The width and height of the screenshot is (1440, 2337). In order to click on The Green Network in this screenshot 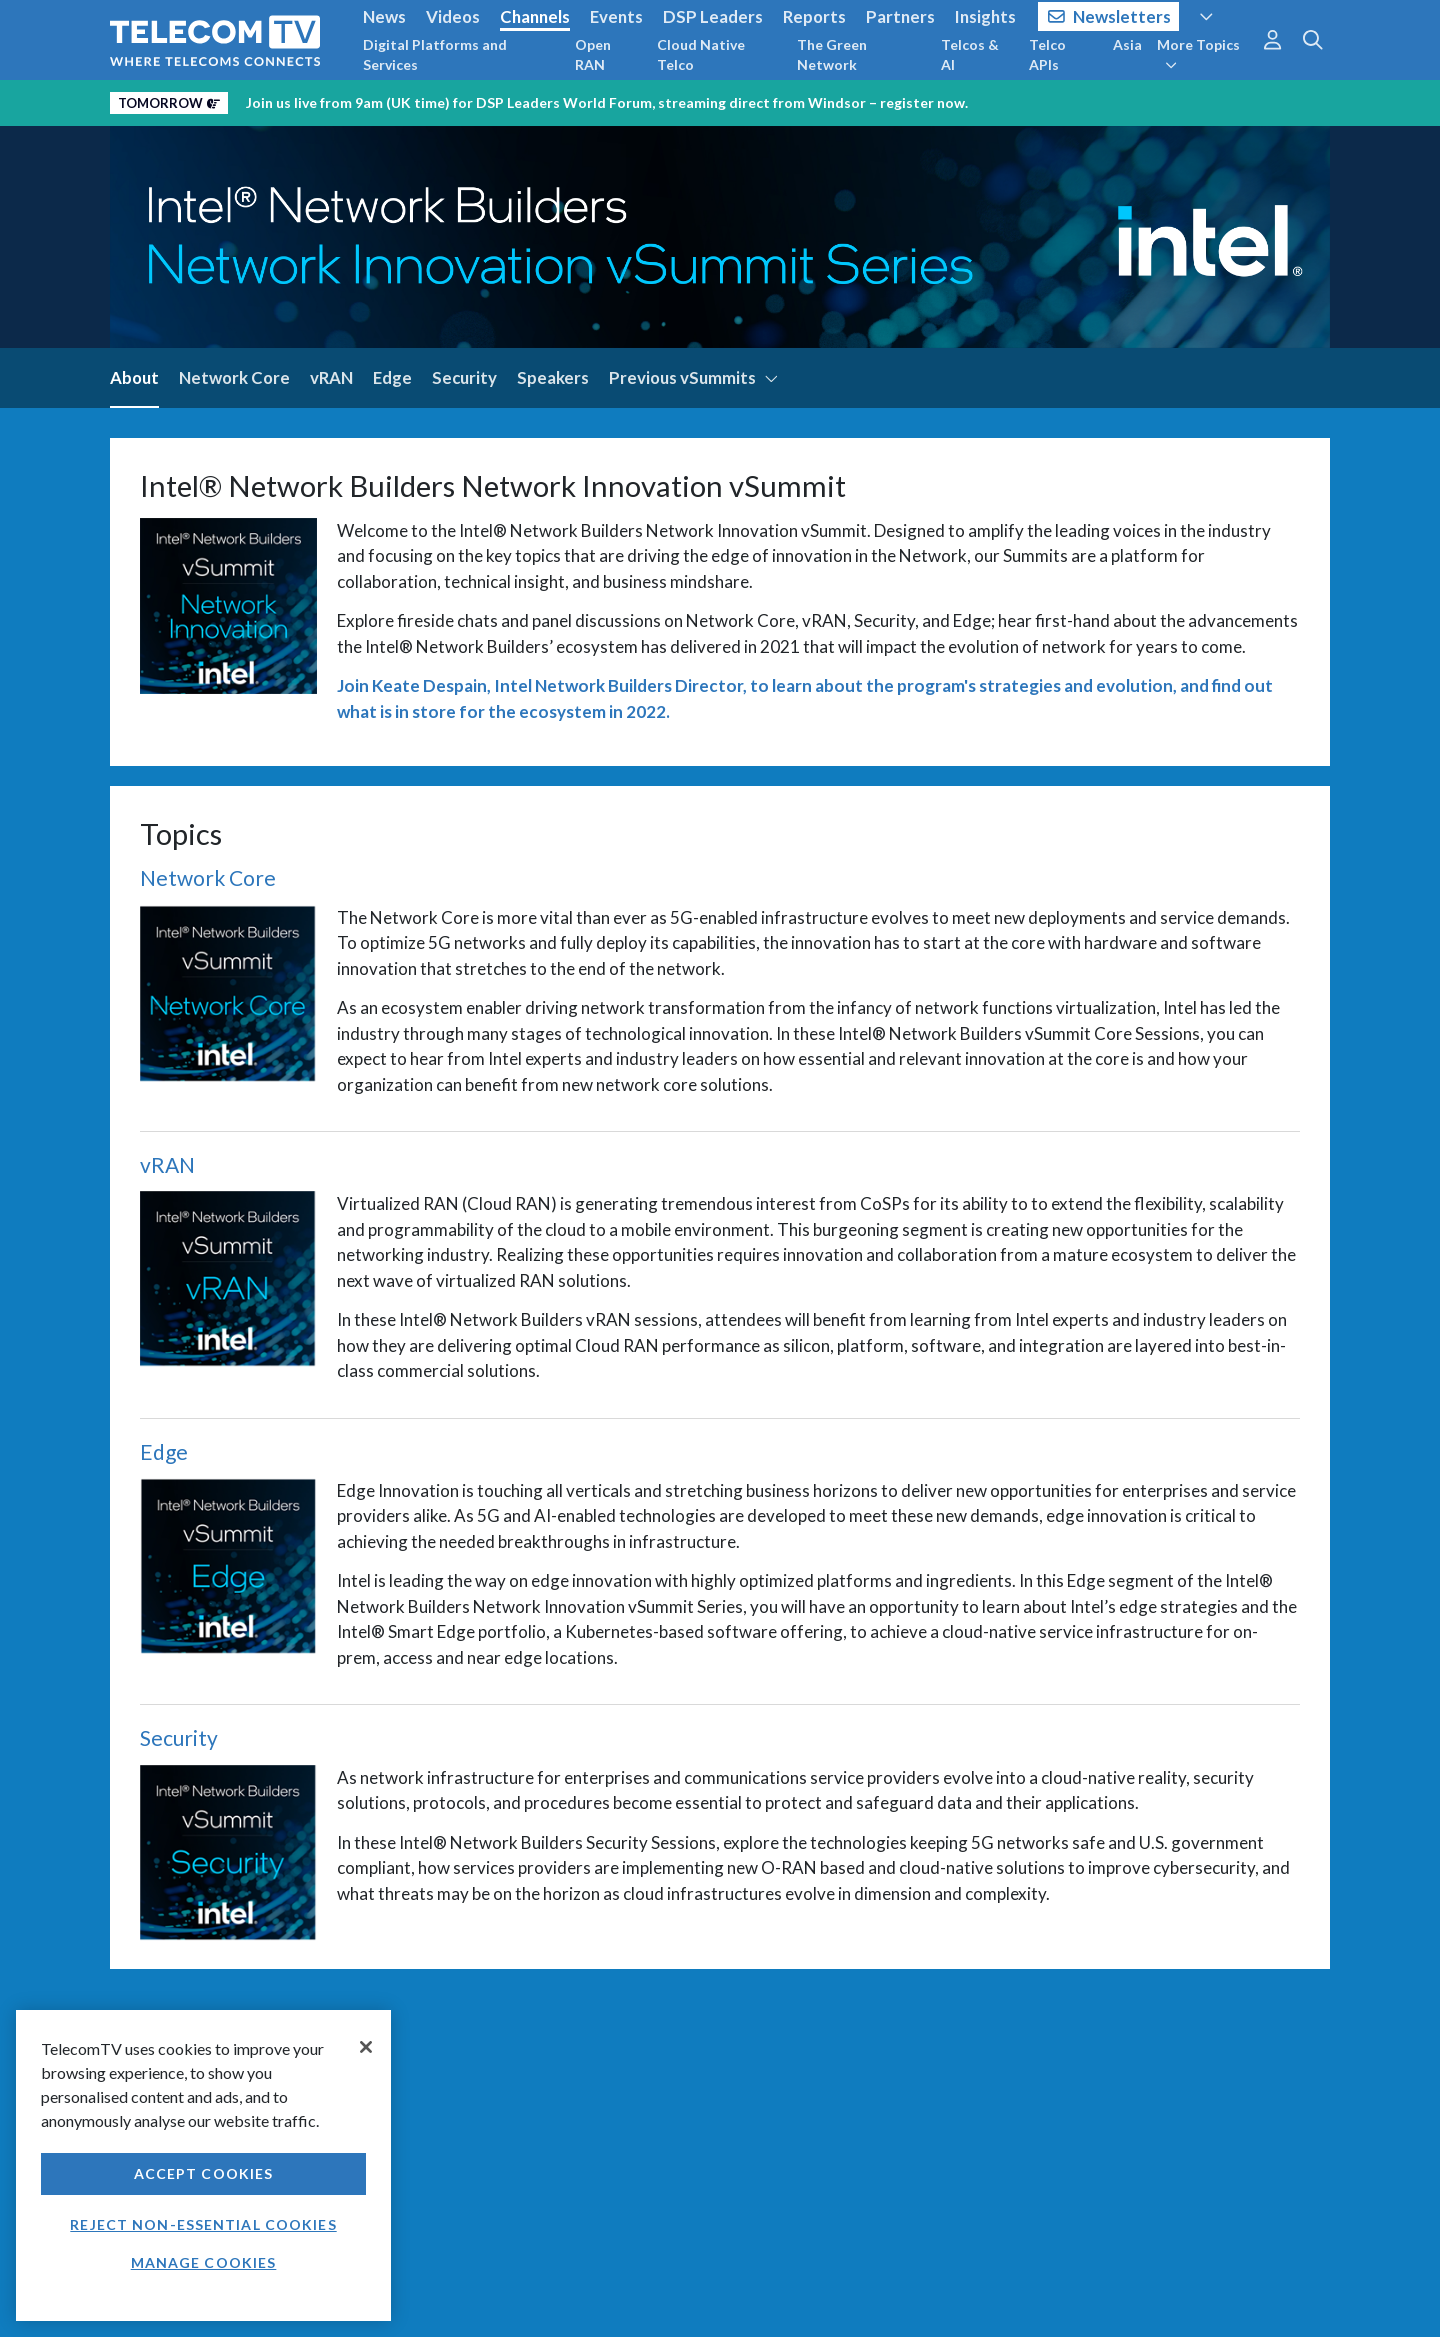, I will do `click(832, 54)`.